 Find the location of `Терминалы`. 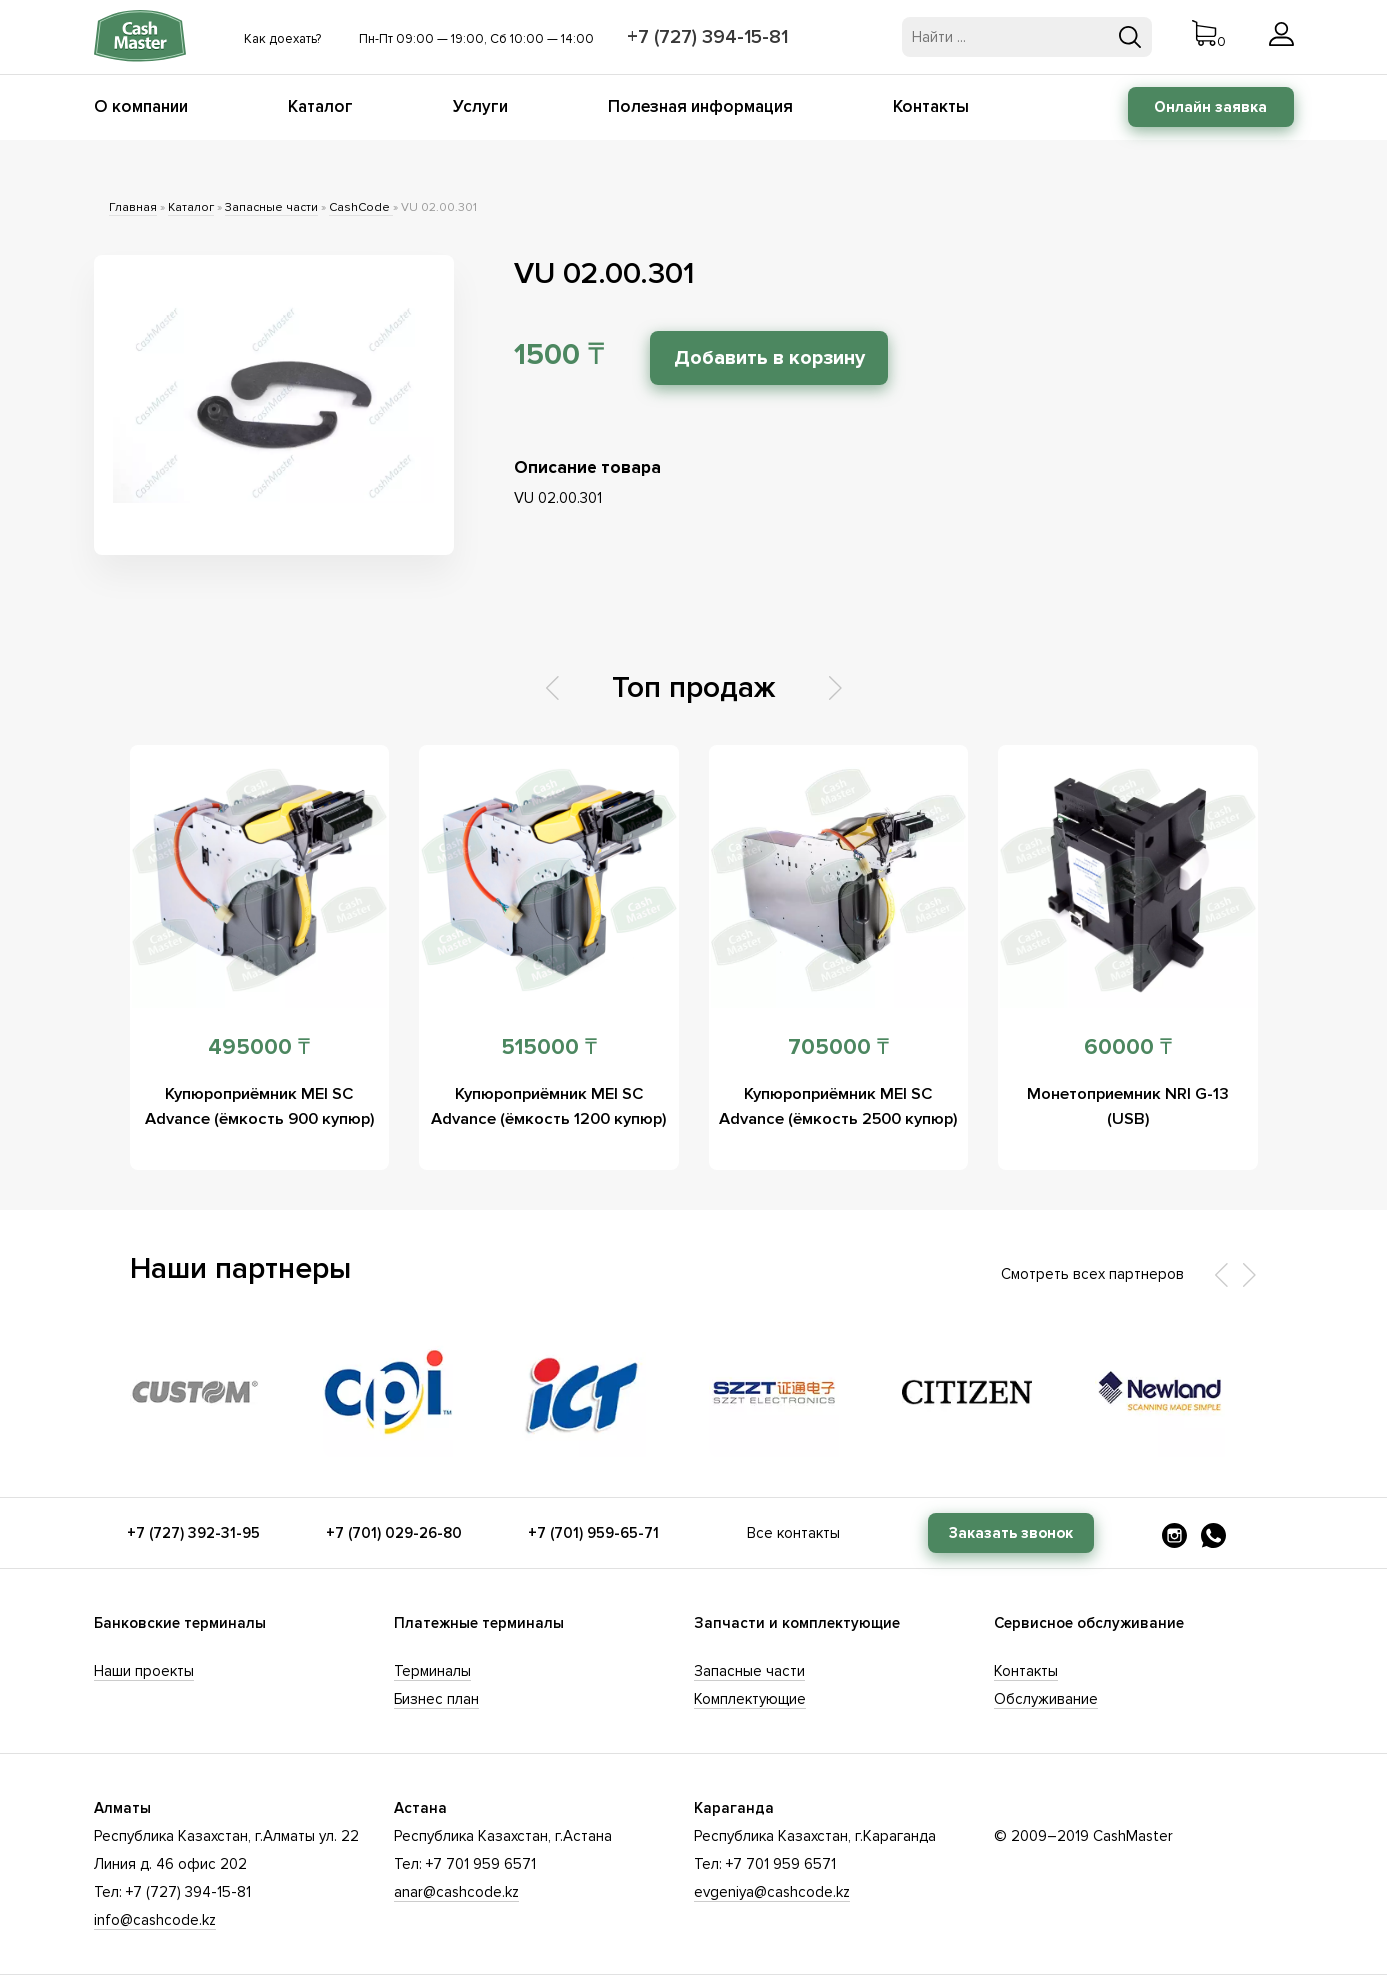

Терминалы is located at coordinates (432, 1671).